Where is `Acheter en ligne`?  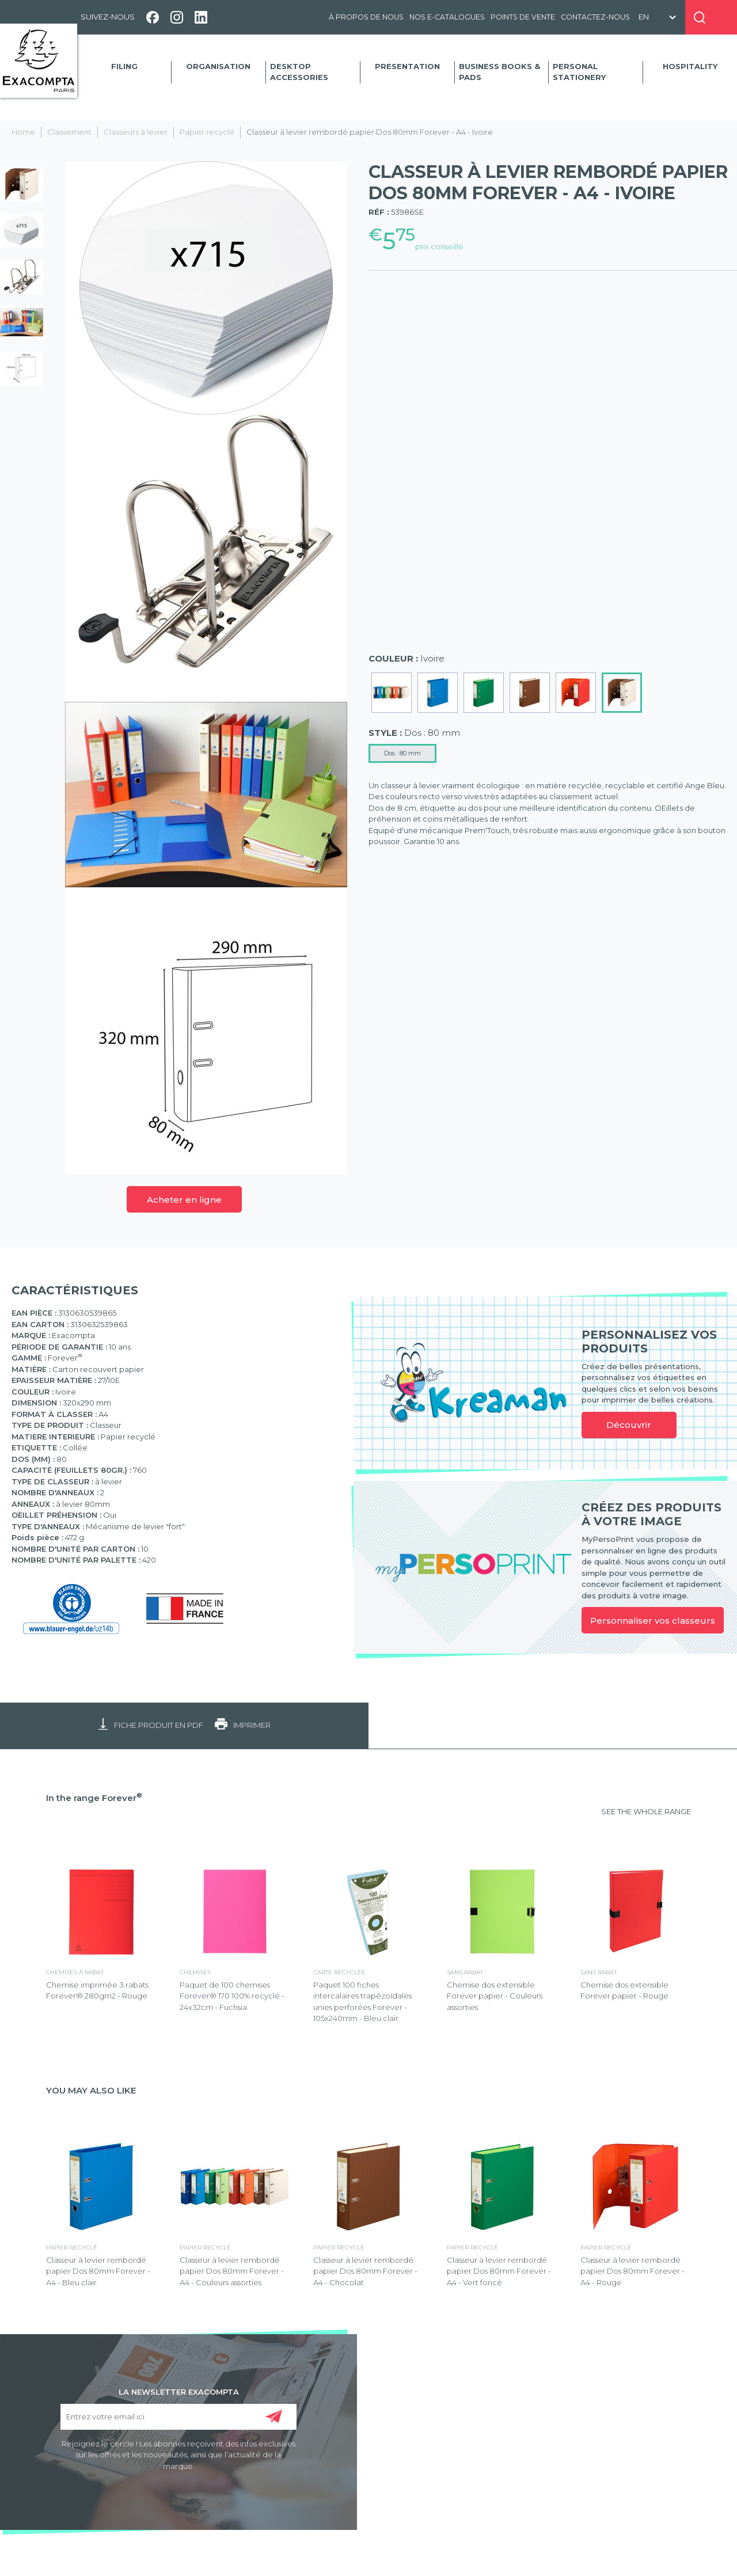 Acheter en ligne is located at coordinates (184, 1199).